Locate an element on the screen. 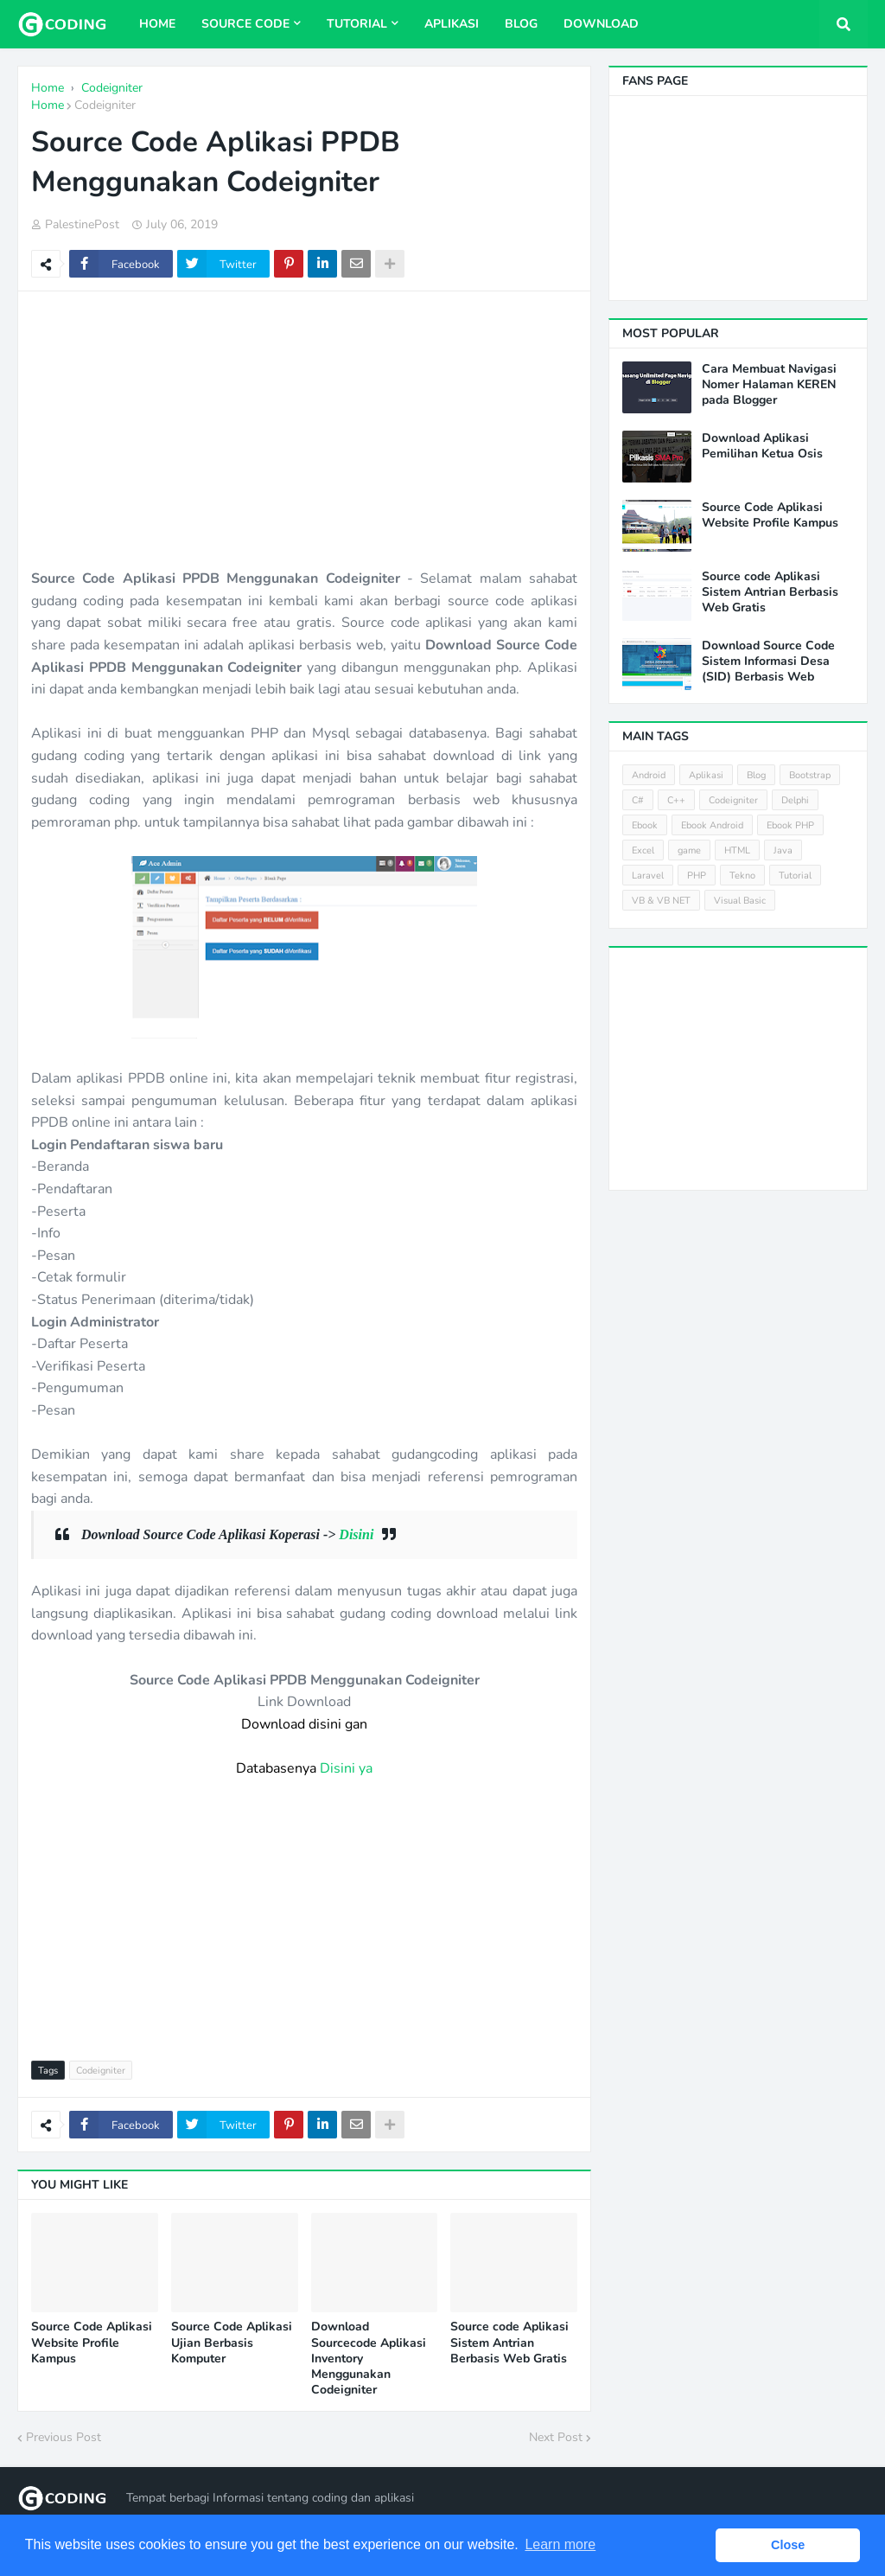 This screenshot has height=2576, width=885. Laravel is located at coordinates (648, 875).